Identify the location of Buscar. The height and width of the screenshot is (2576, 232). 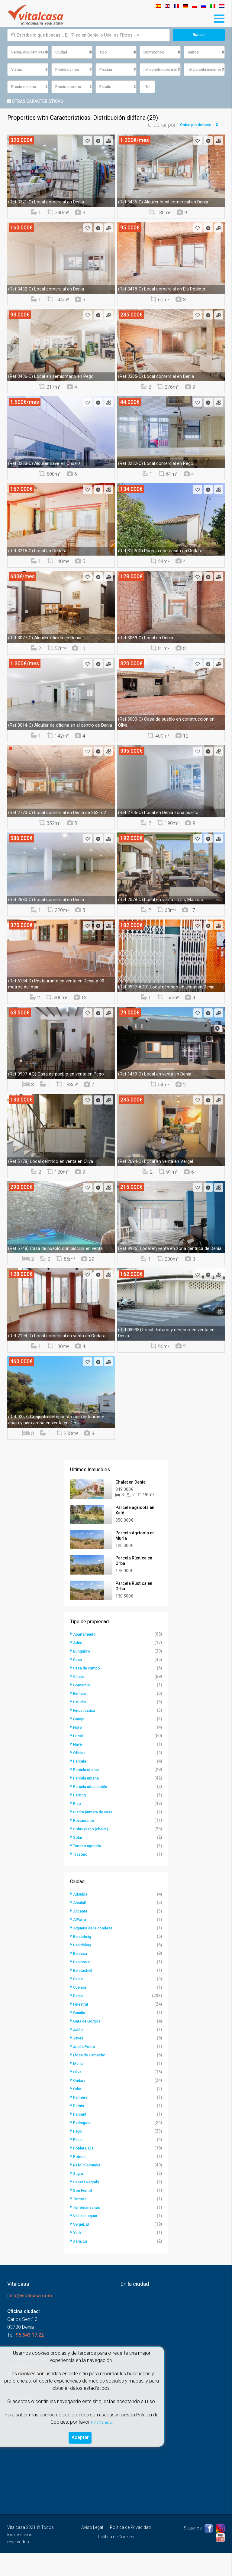
(199, 35).